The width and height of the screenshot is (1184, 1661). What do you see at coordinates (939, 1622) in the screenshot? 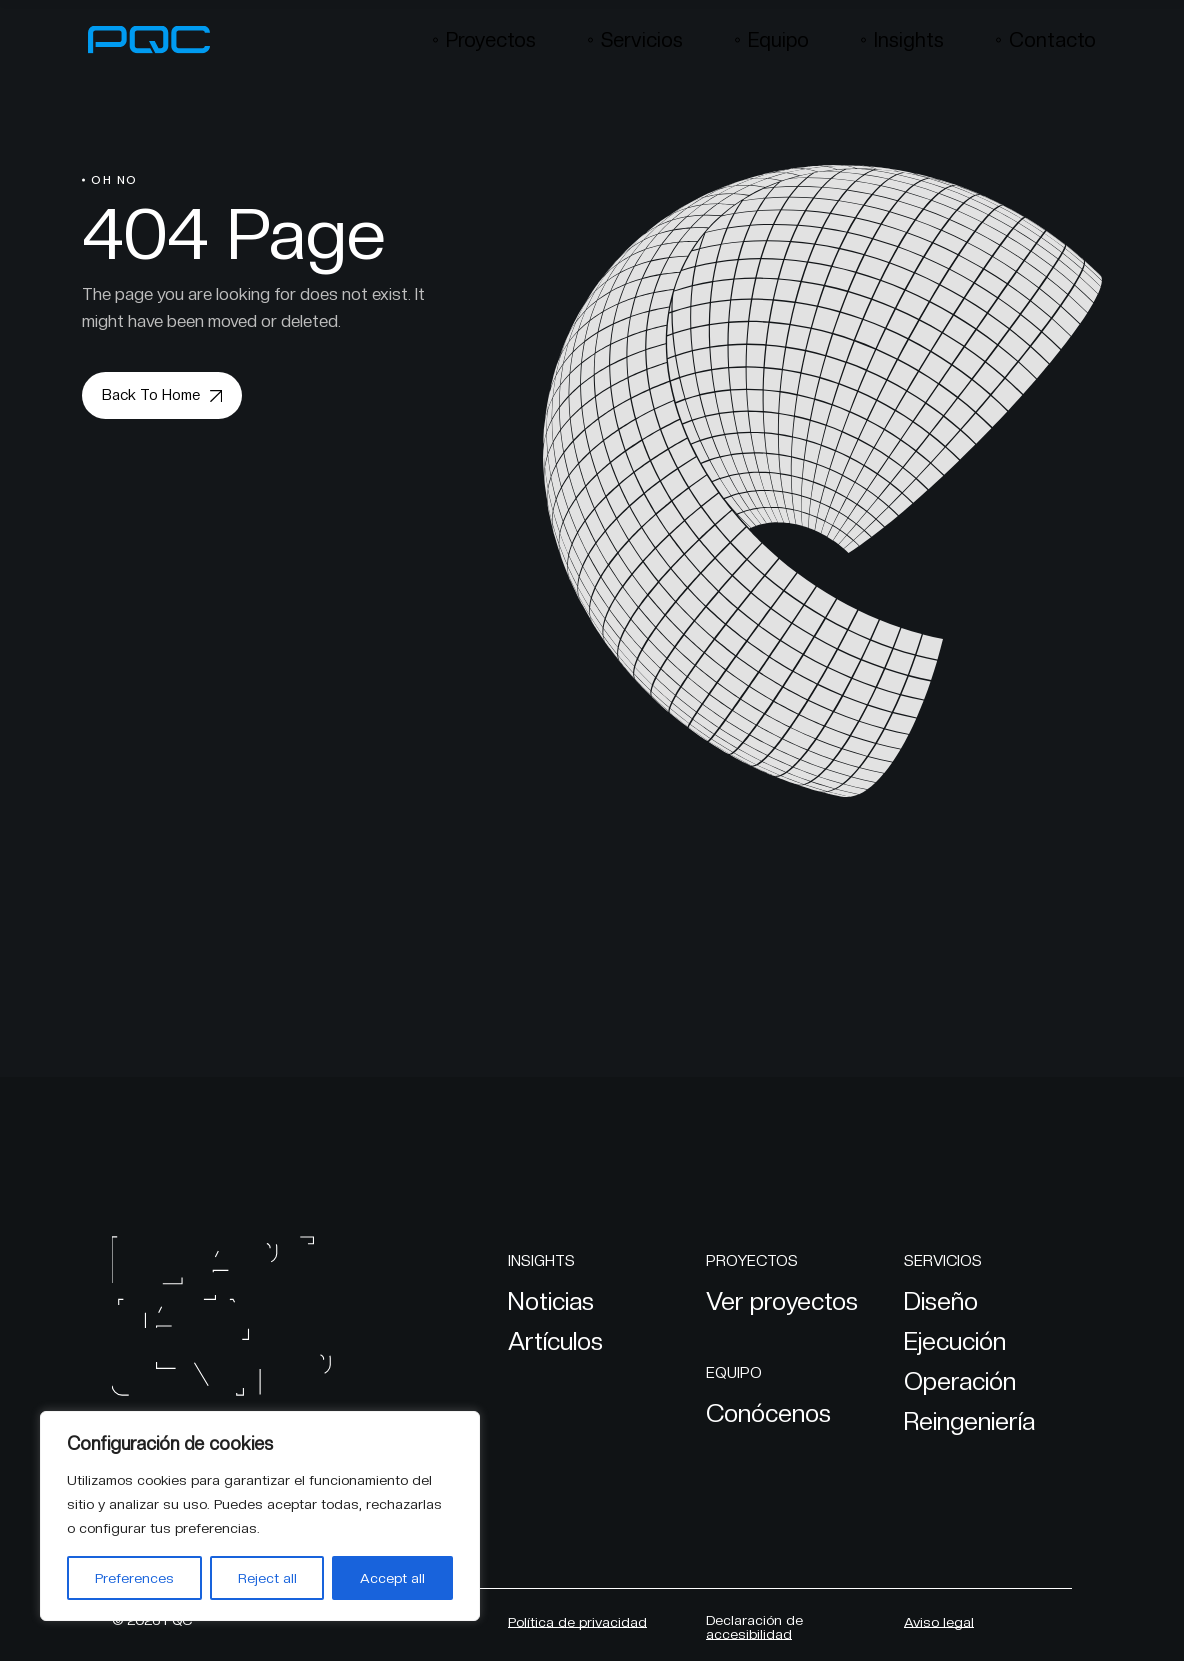
I see `Aviso legal` at bounding box center [939, 1622].